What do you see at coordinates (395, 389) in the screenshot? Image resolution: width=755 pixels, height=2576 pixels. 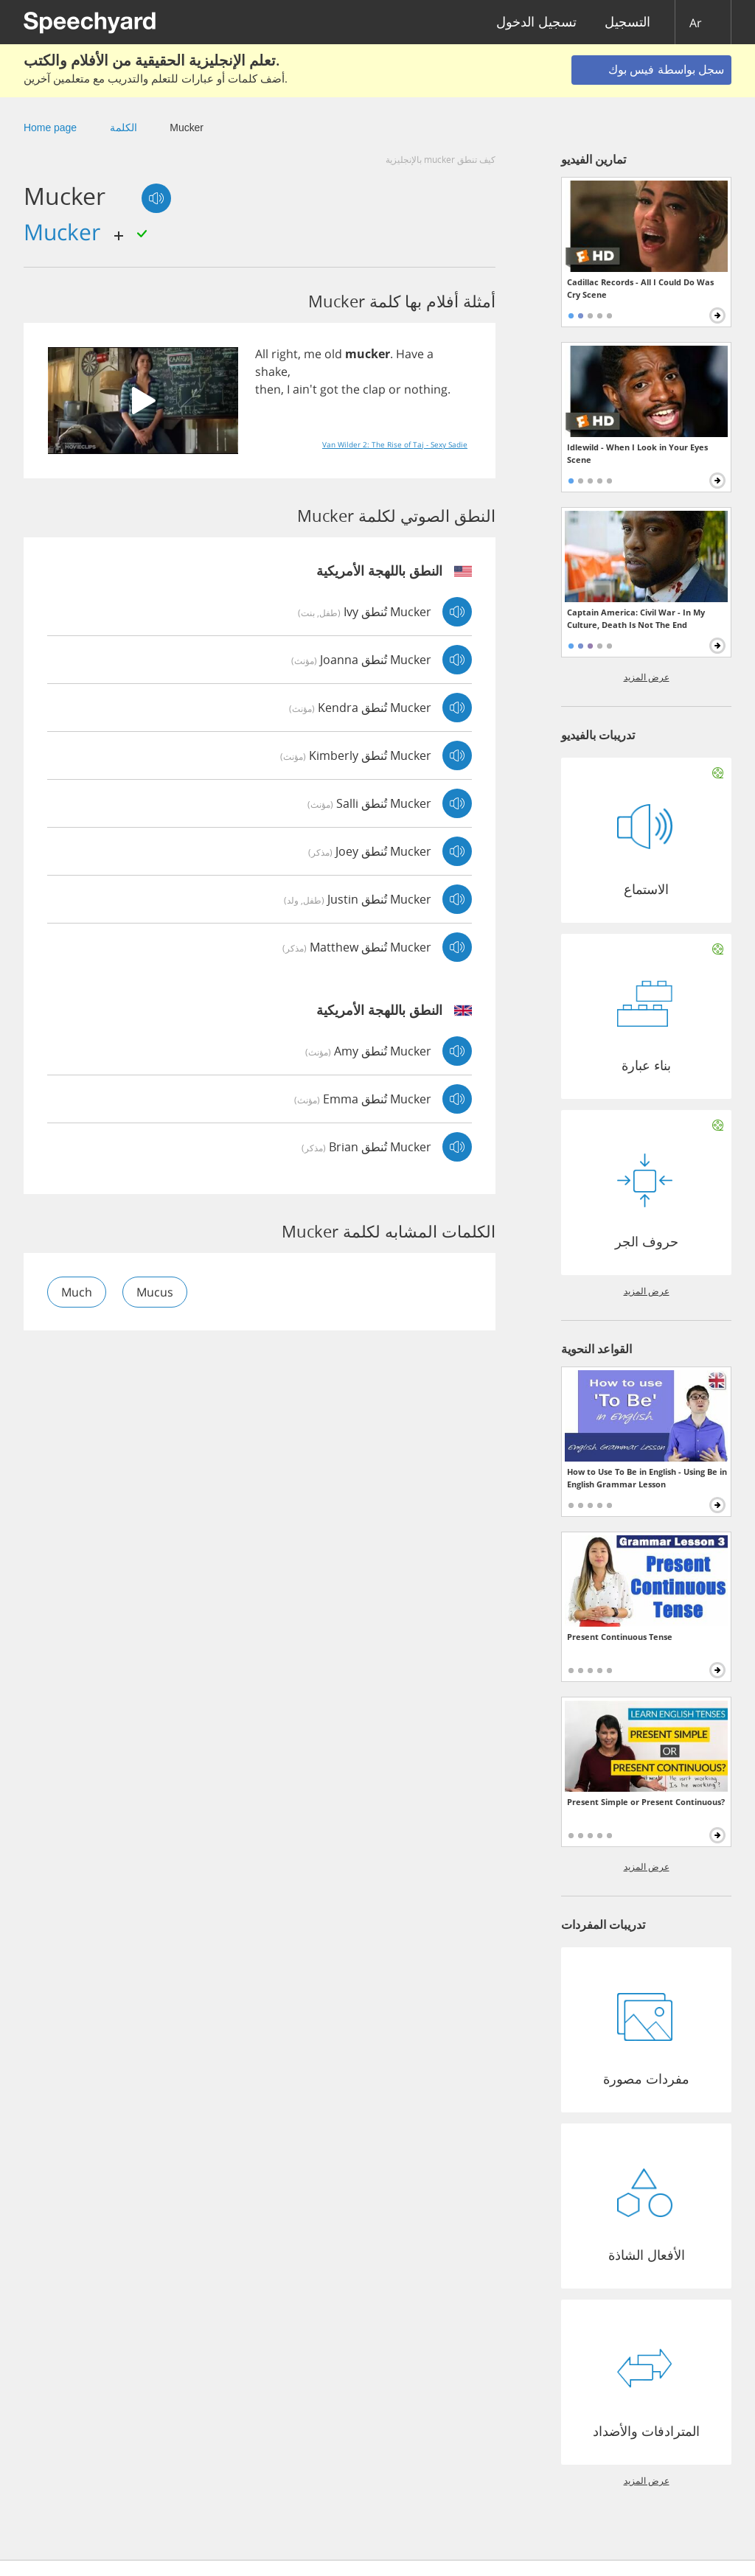 I see `or` at bounding box center [395, 389].